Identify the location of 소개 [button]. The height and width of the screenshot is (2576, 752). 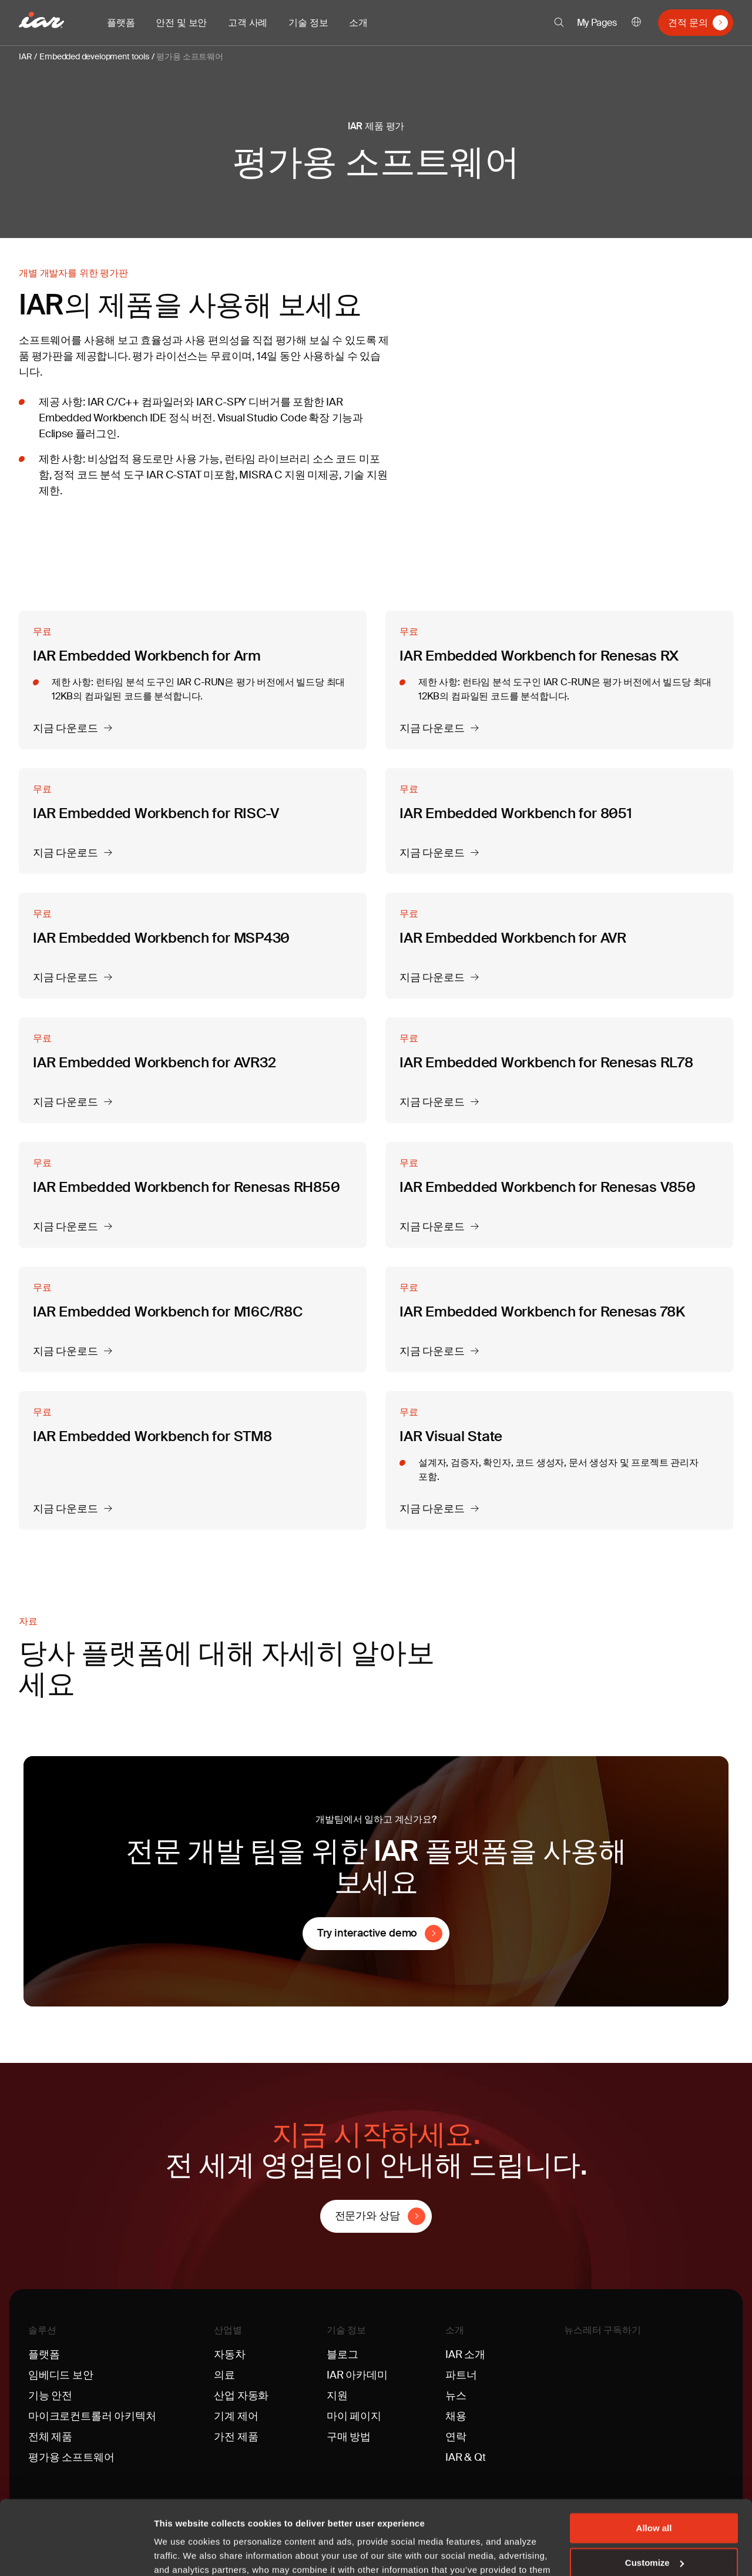
(358, 22).